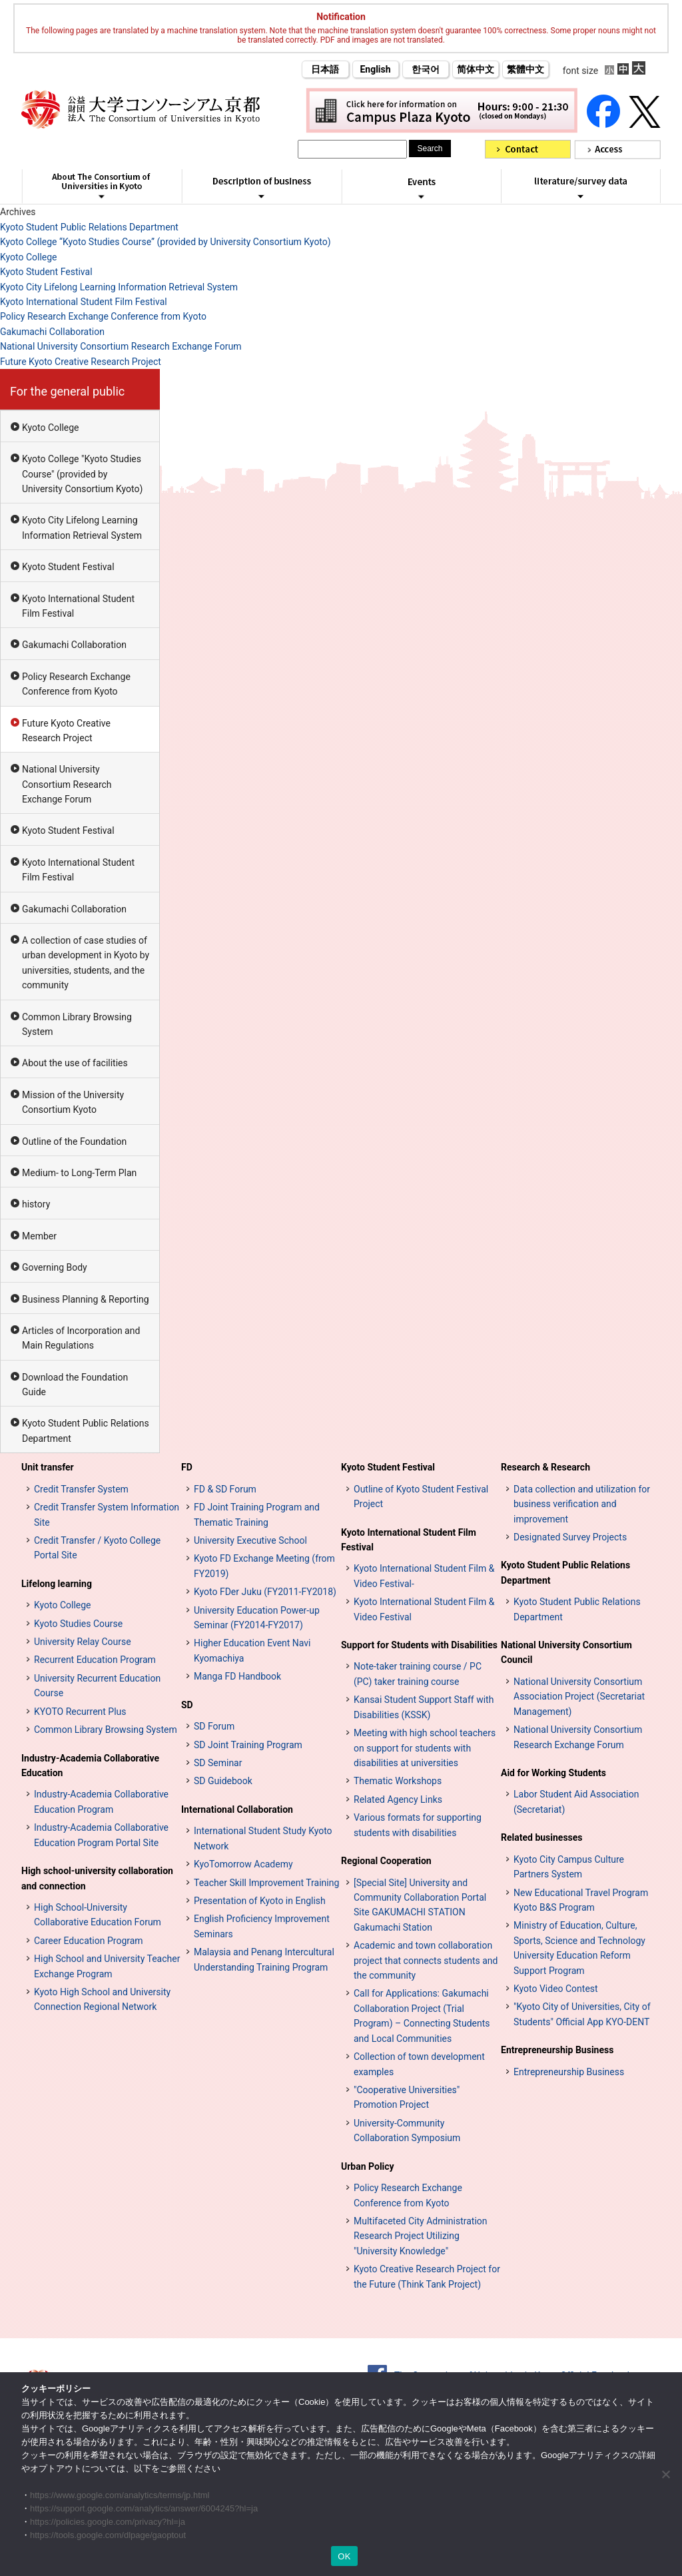  Describe the element at coordinates (266, 1882) in the screenshot. I see `Teacher Skill Improvement Training` at that location.